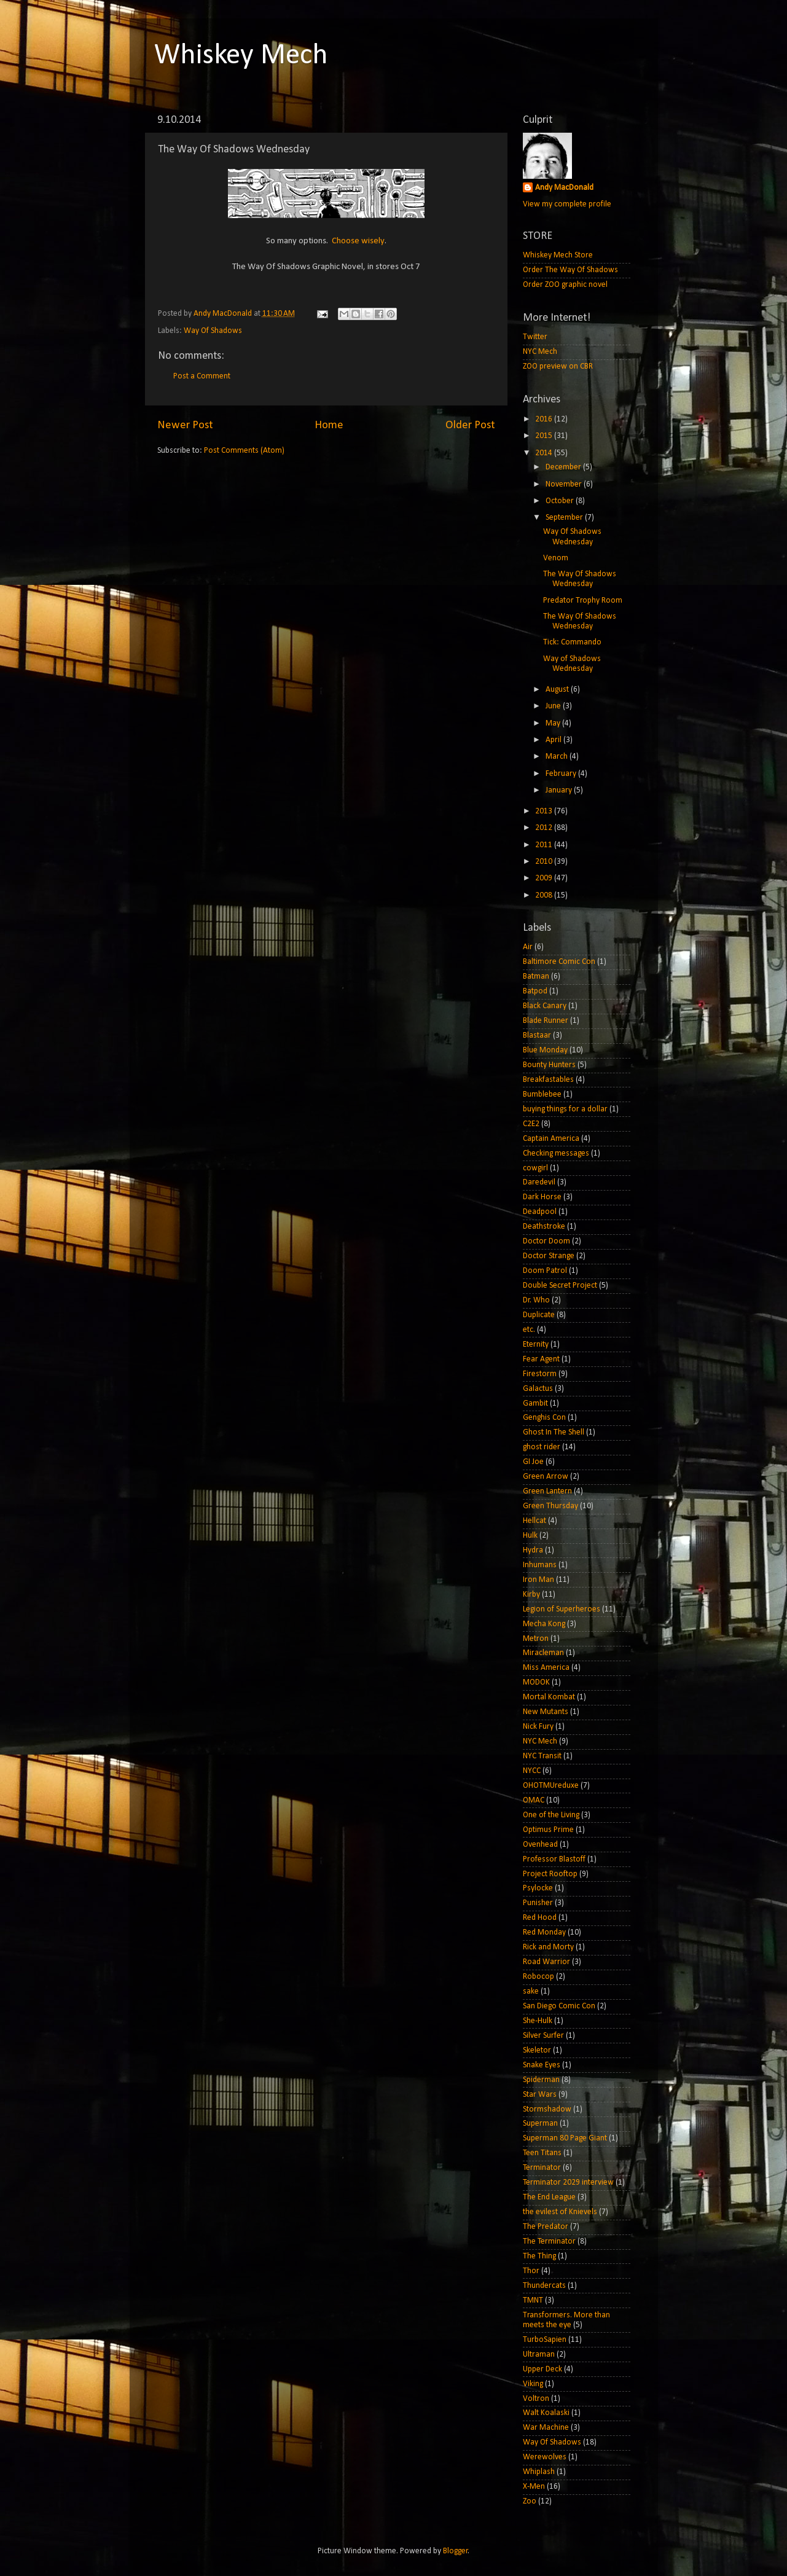 The image size is (787, 2576). What do you see at coordinates (540, 1918) in the screenshot?
I see `Red Hood` at bounding box center [540, 1918].